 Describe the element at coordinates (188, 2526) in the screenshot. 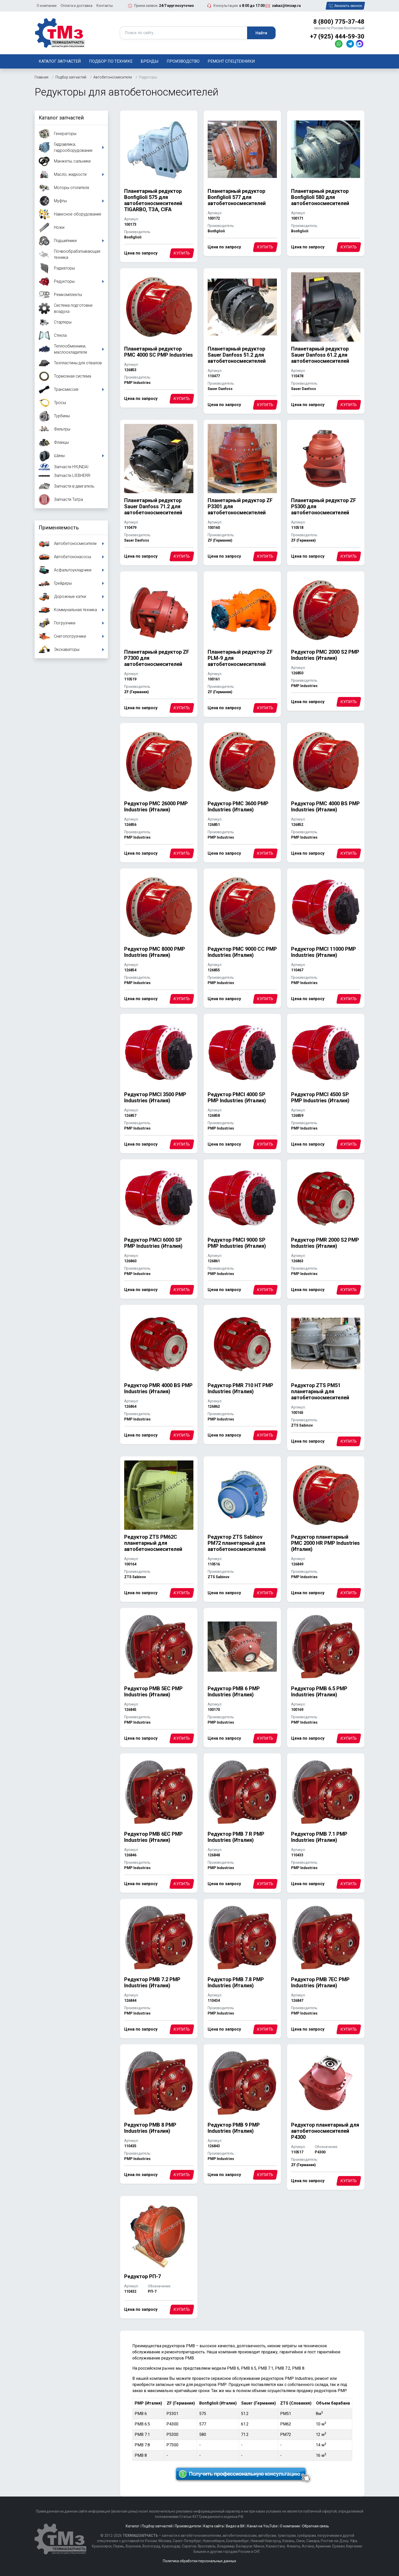

I see `Производители` at that location.